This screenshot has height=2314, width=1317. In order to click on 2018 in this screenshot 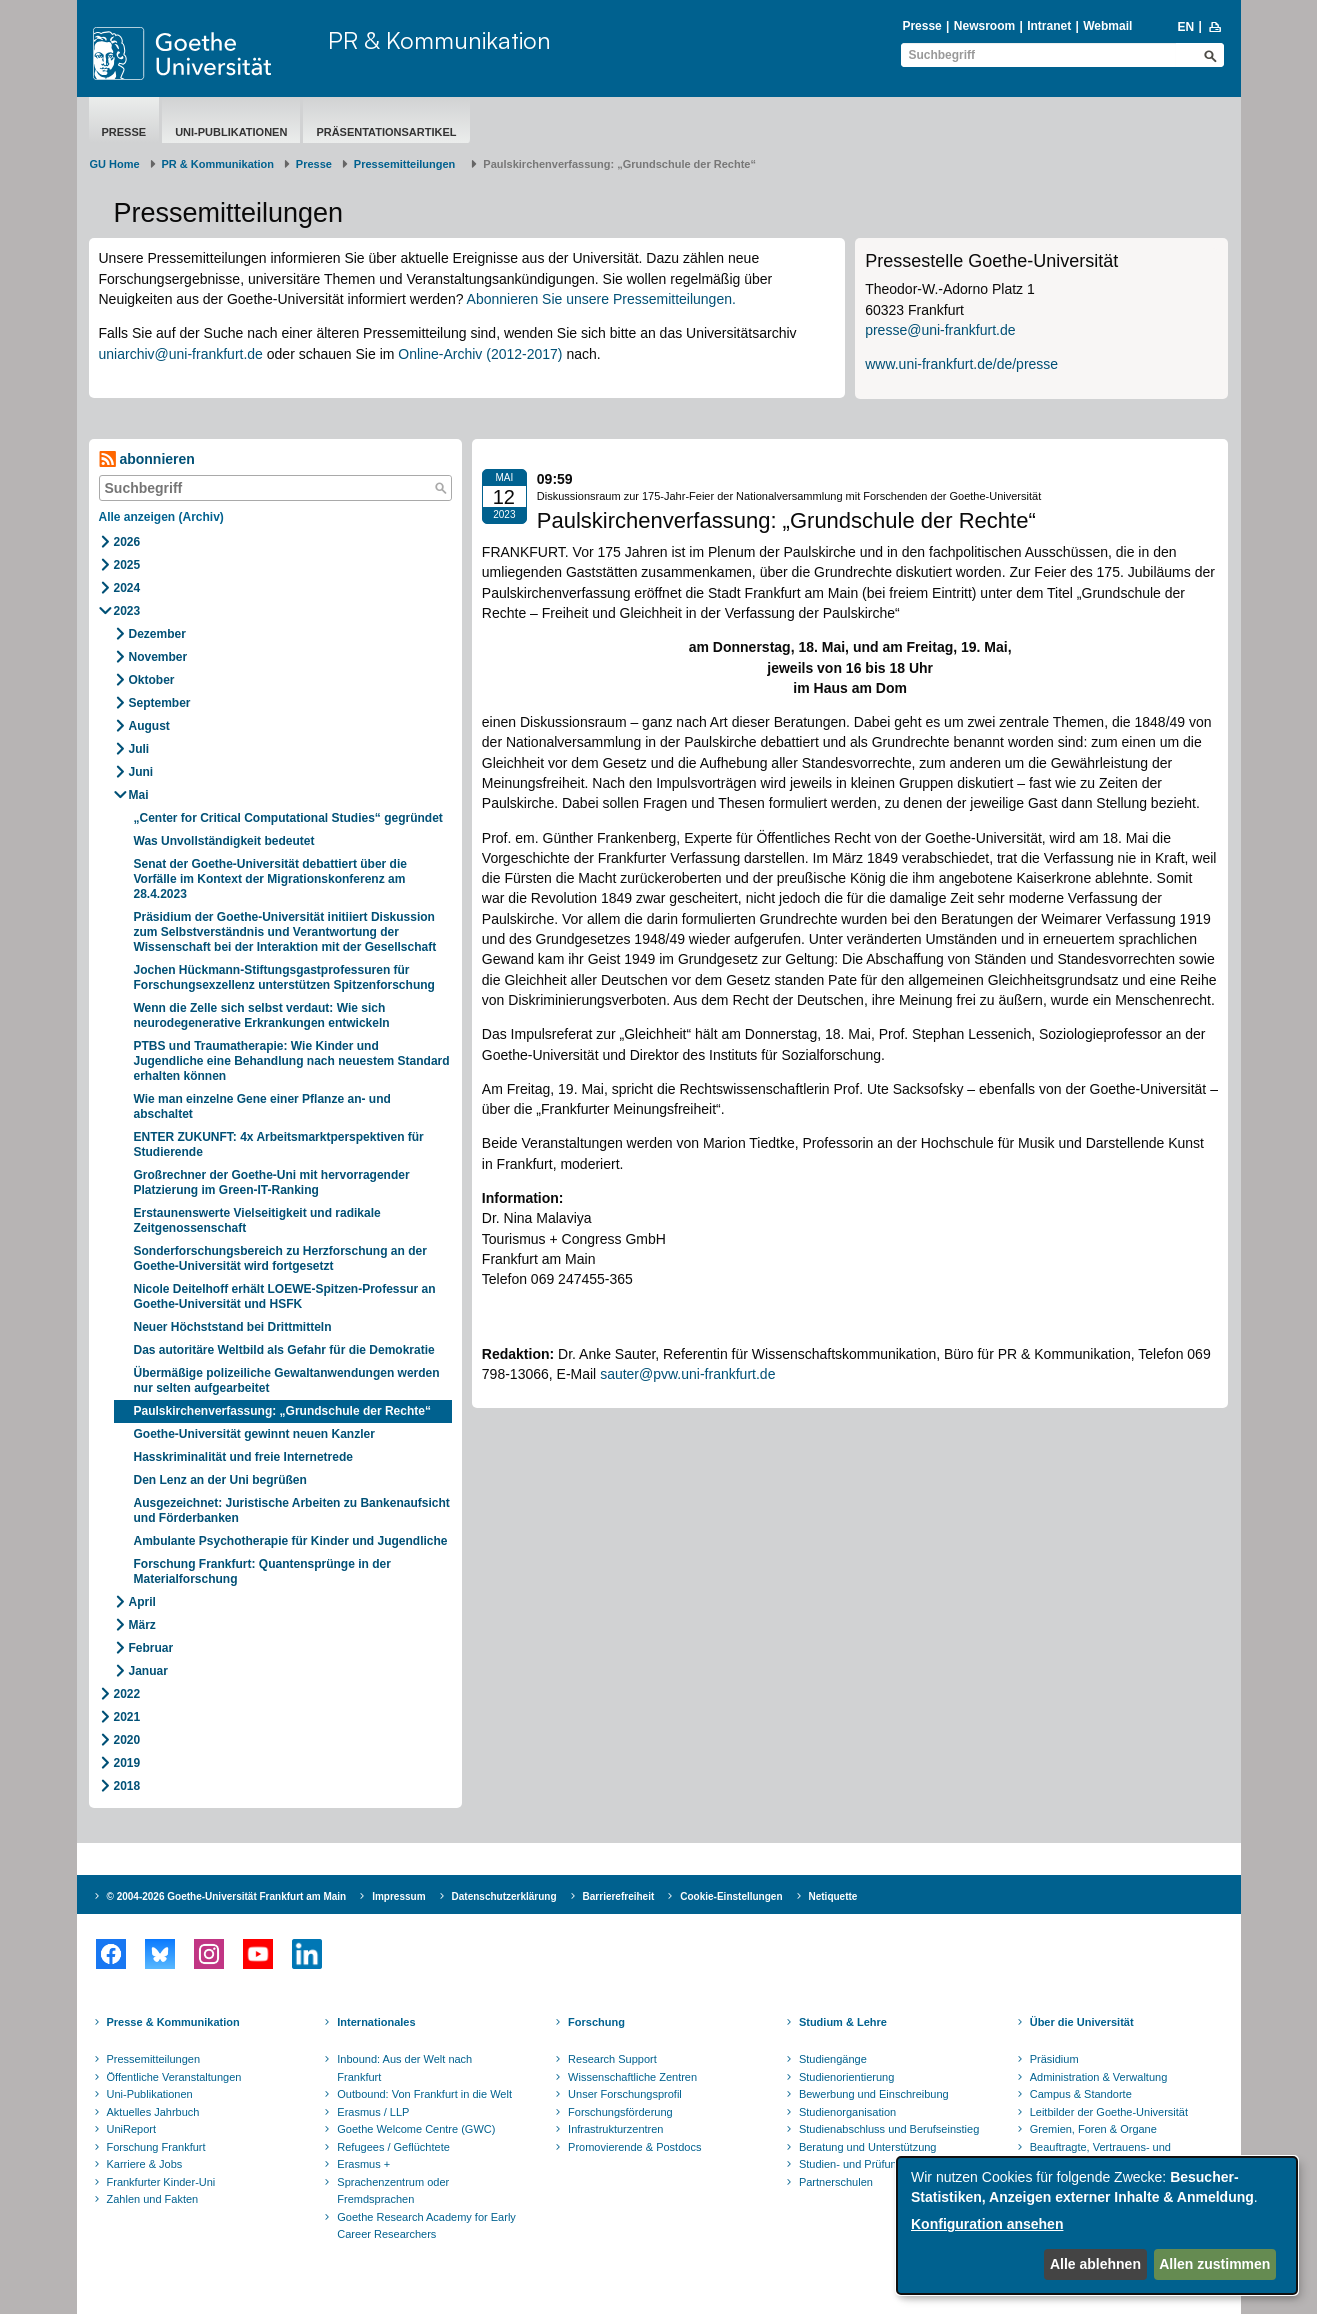, I will do `click(127, 1786)`.